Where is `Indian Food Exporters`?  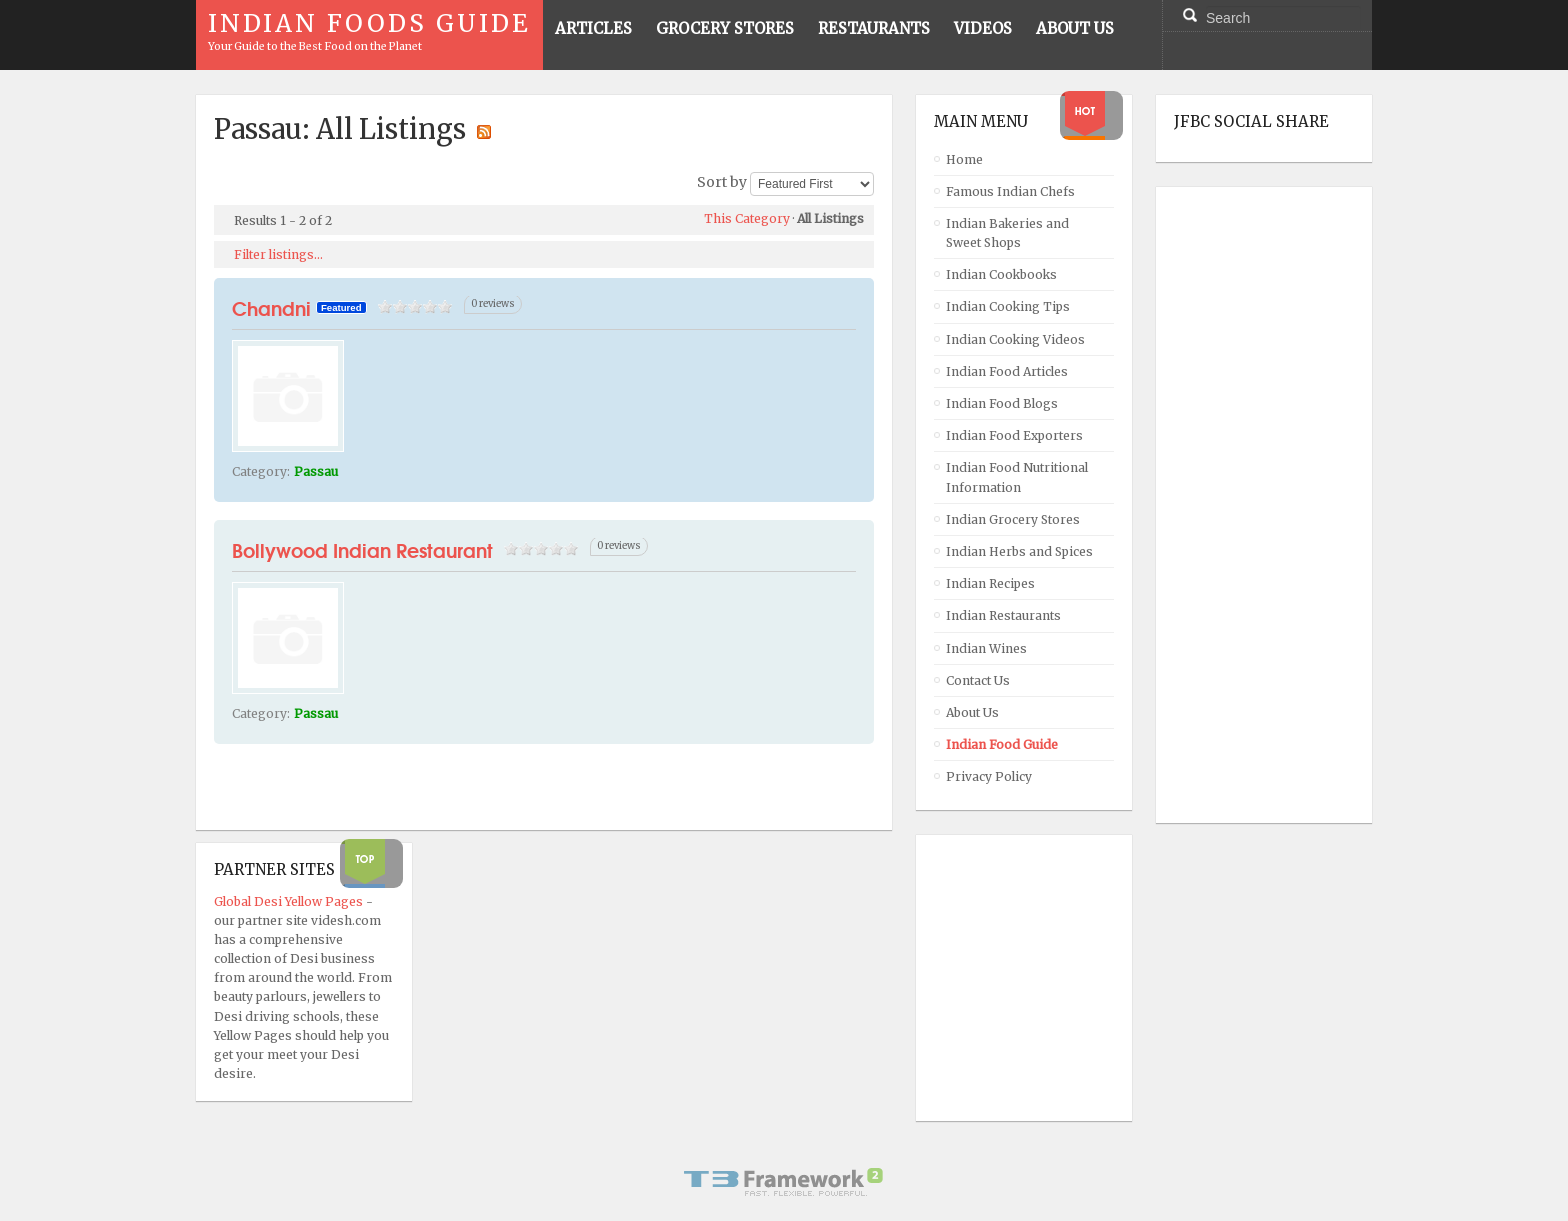 Indian Food Exporters is located at coordinates (1014, 435).